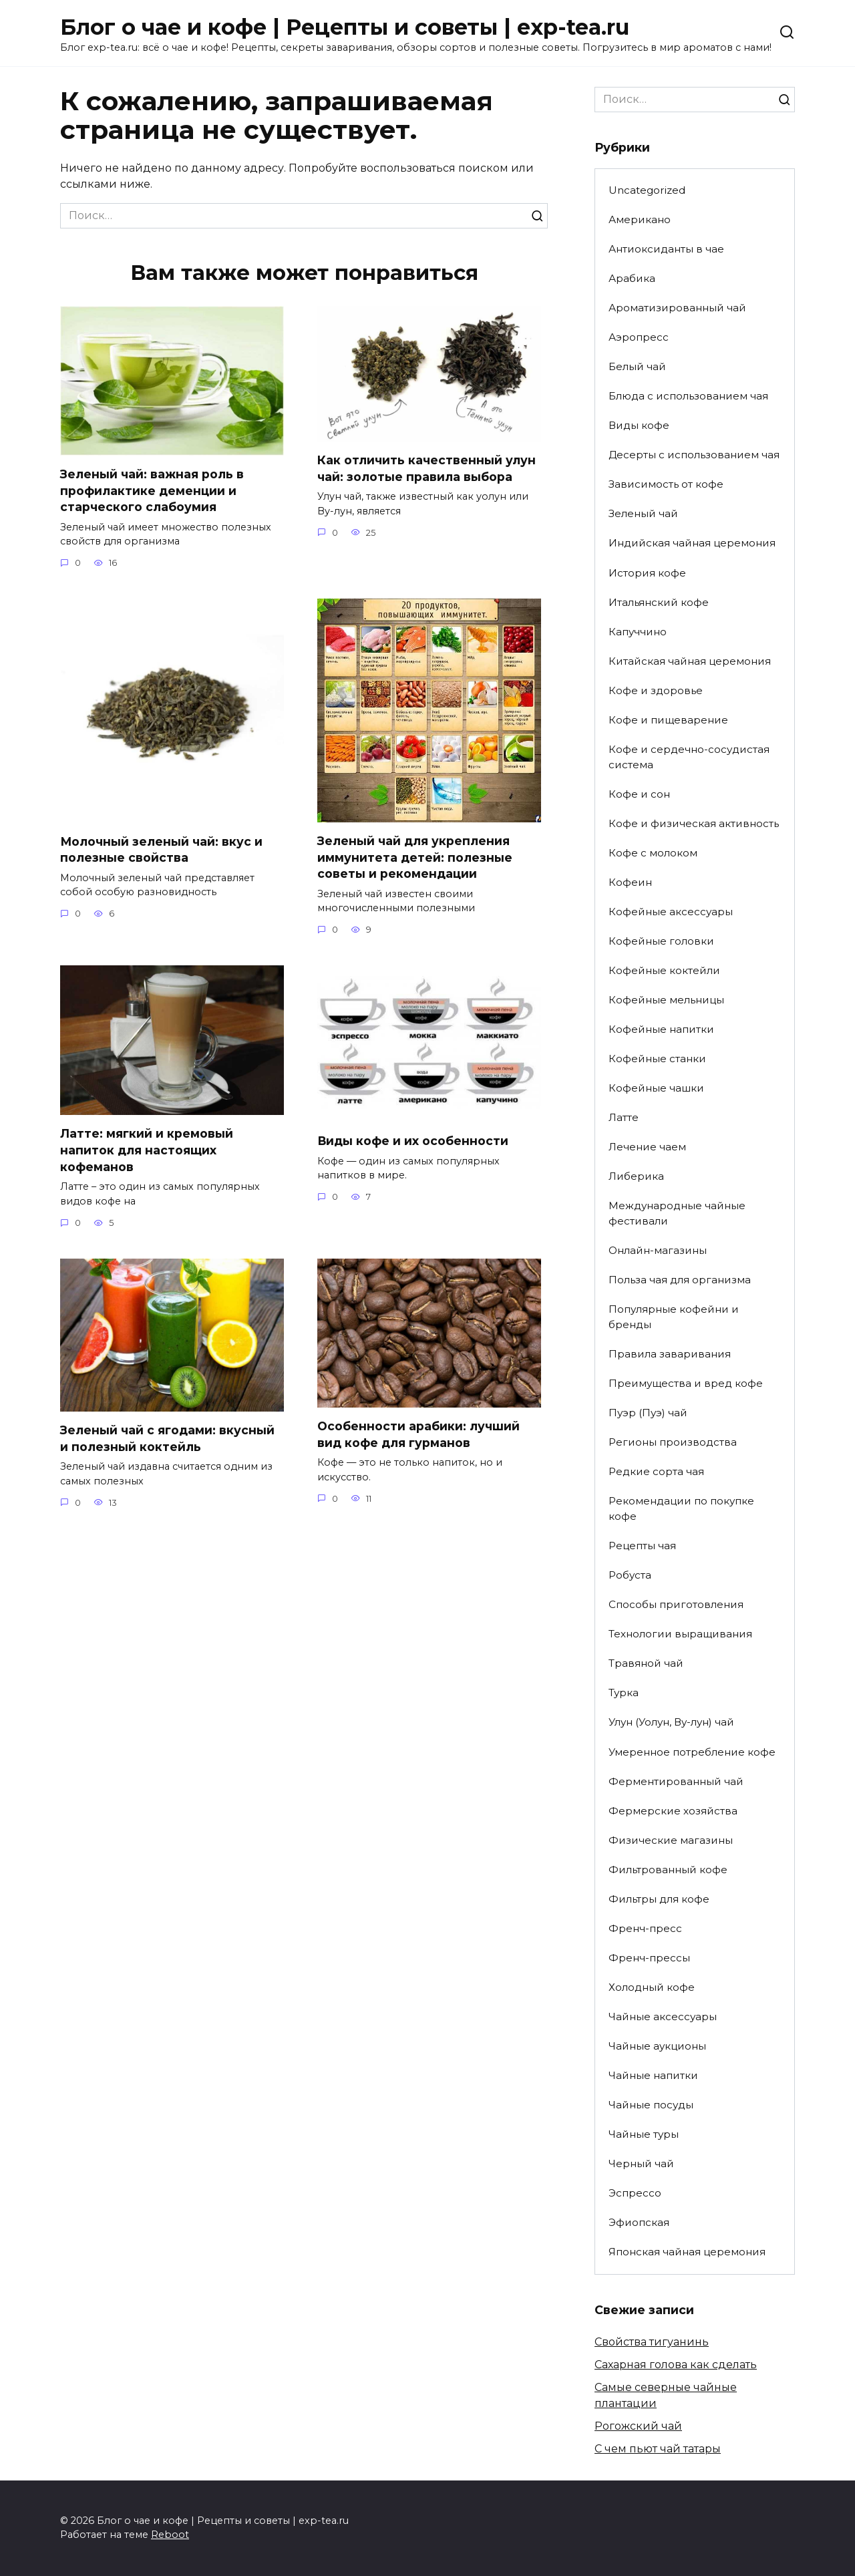 Image resolution: width=855 pixels, height=2576 pixels. What do you see at coordinates (648, 1412) in the screenshot?
I see `Пуэр (Пуэ) чай` at bounding box center [648, 1412].